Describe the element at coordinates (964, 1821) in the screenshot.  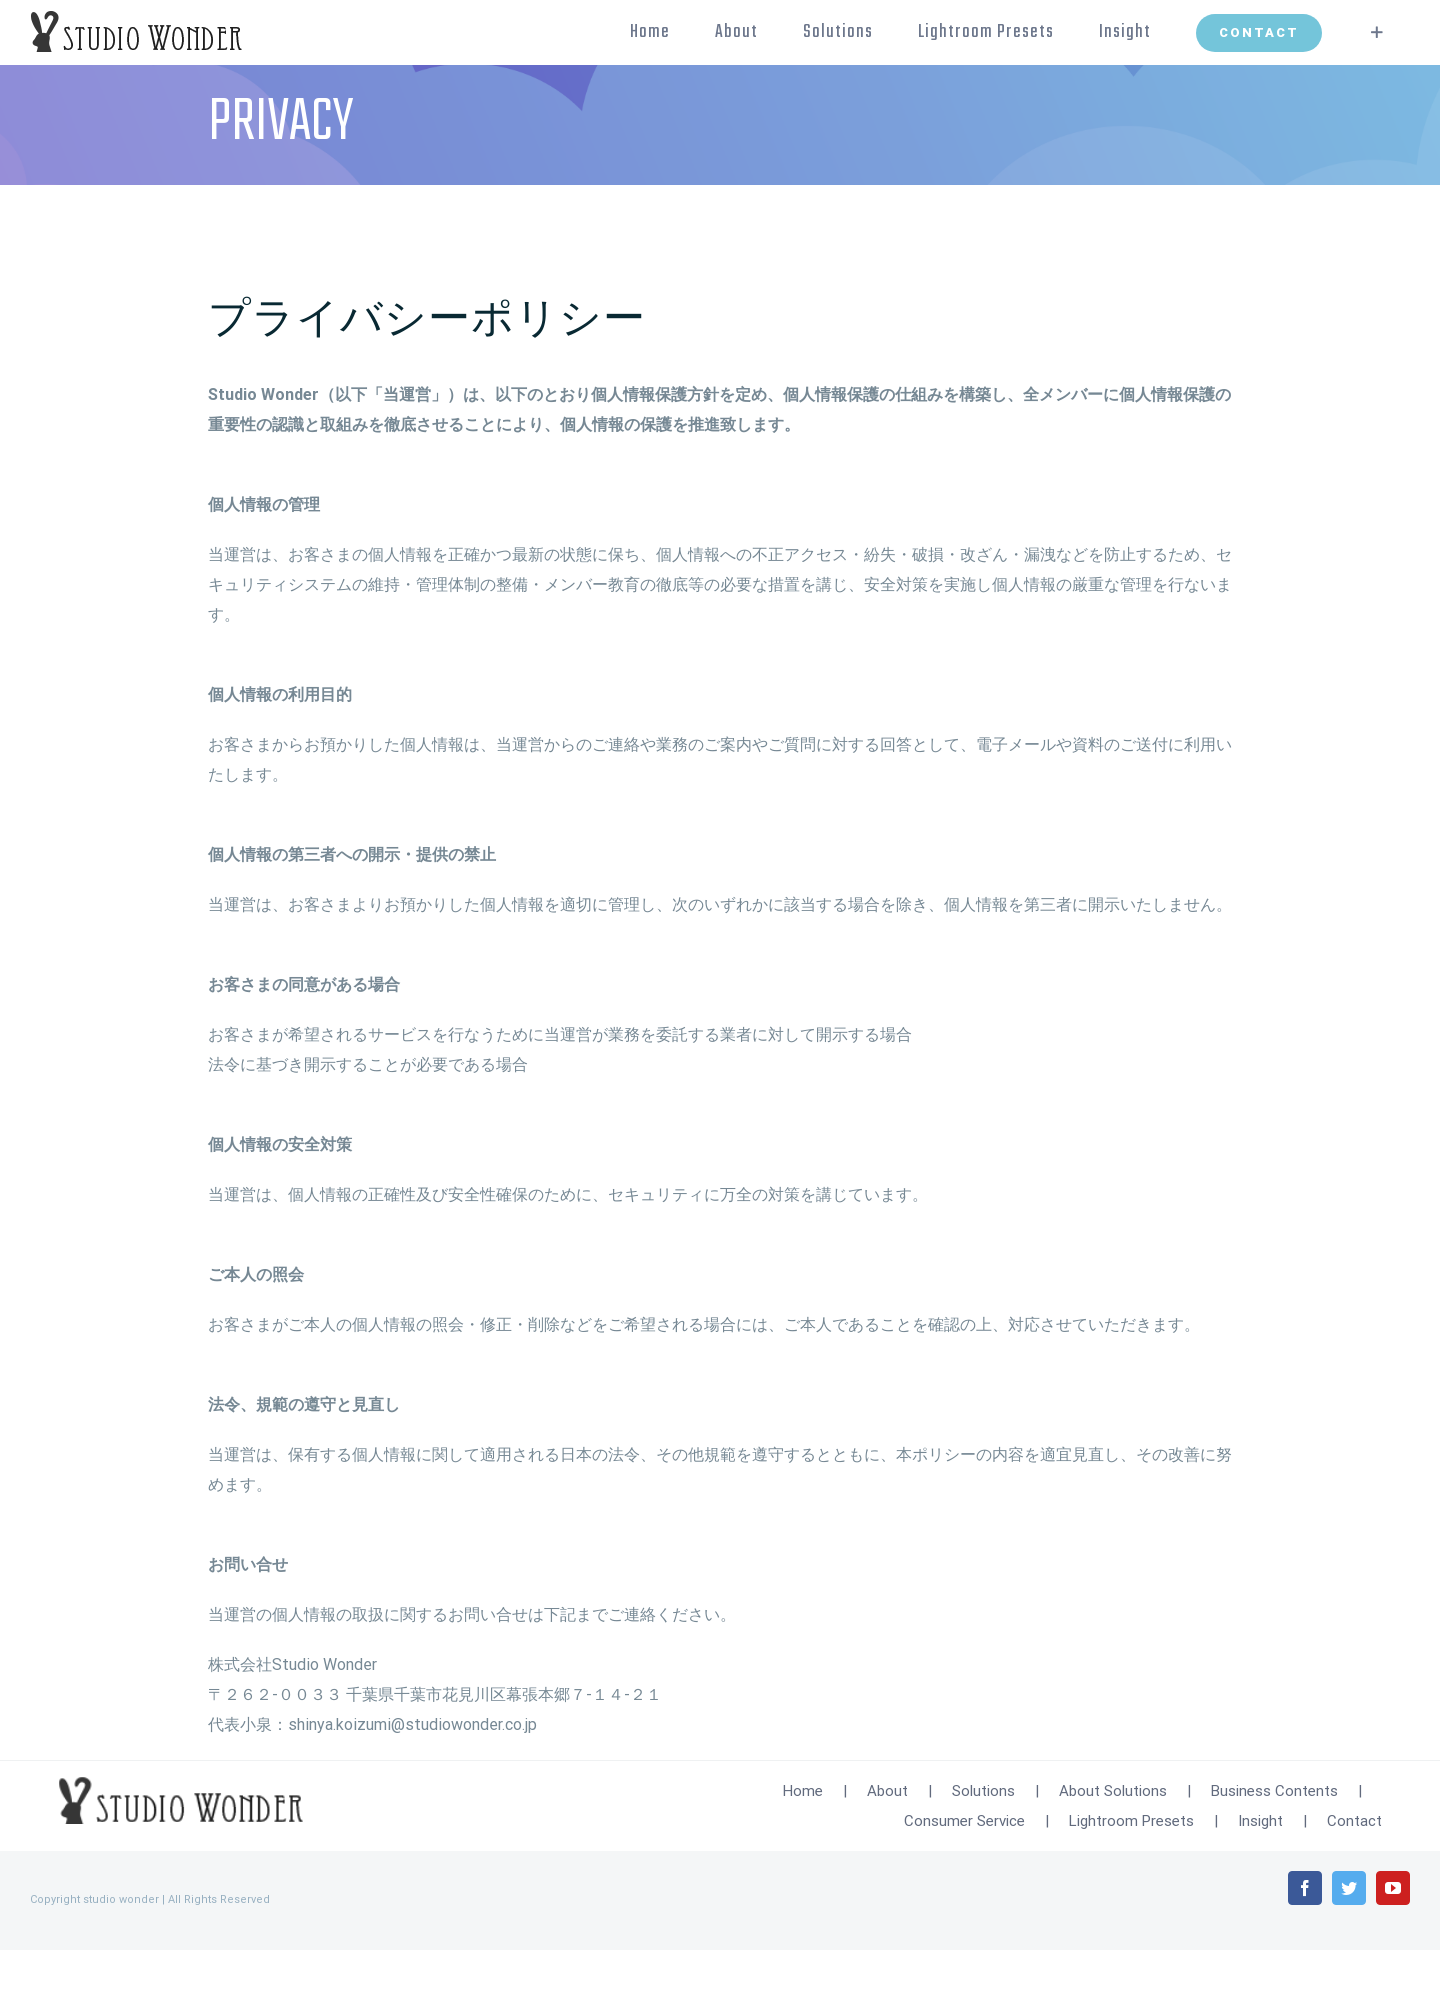
I see `Consumer Service` at that location.